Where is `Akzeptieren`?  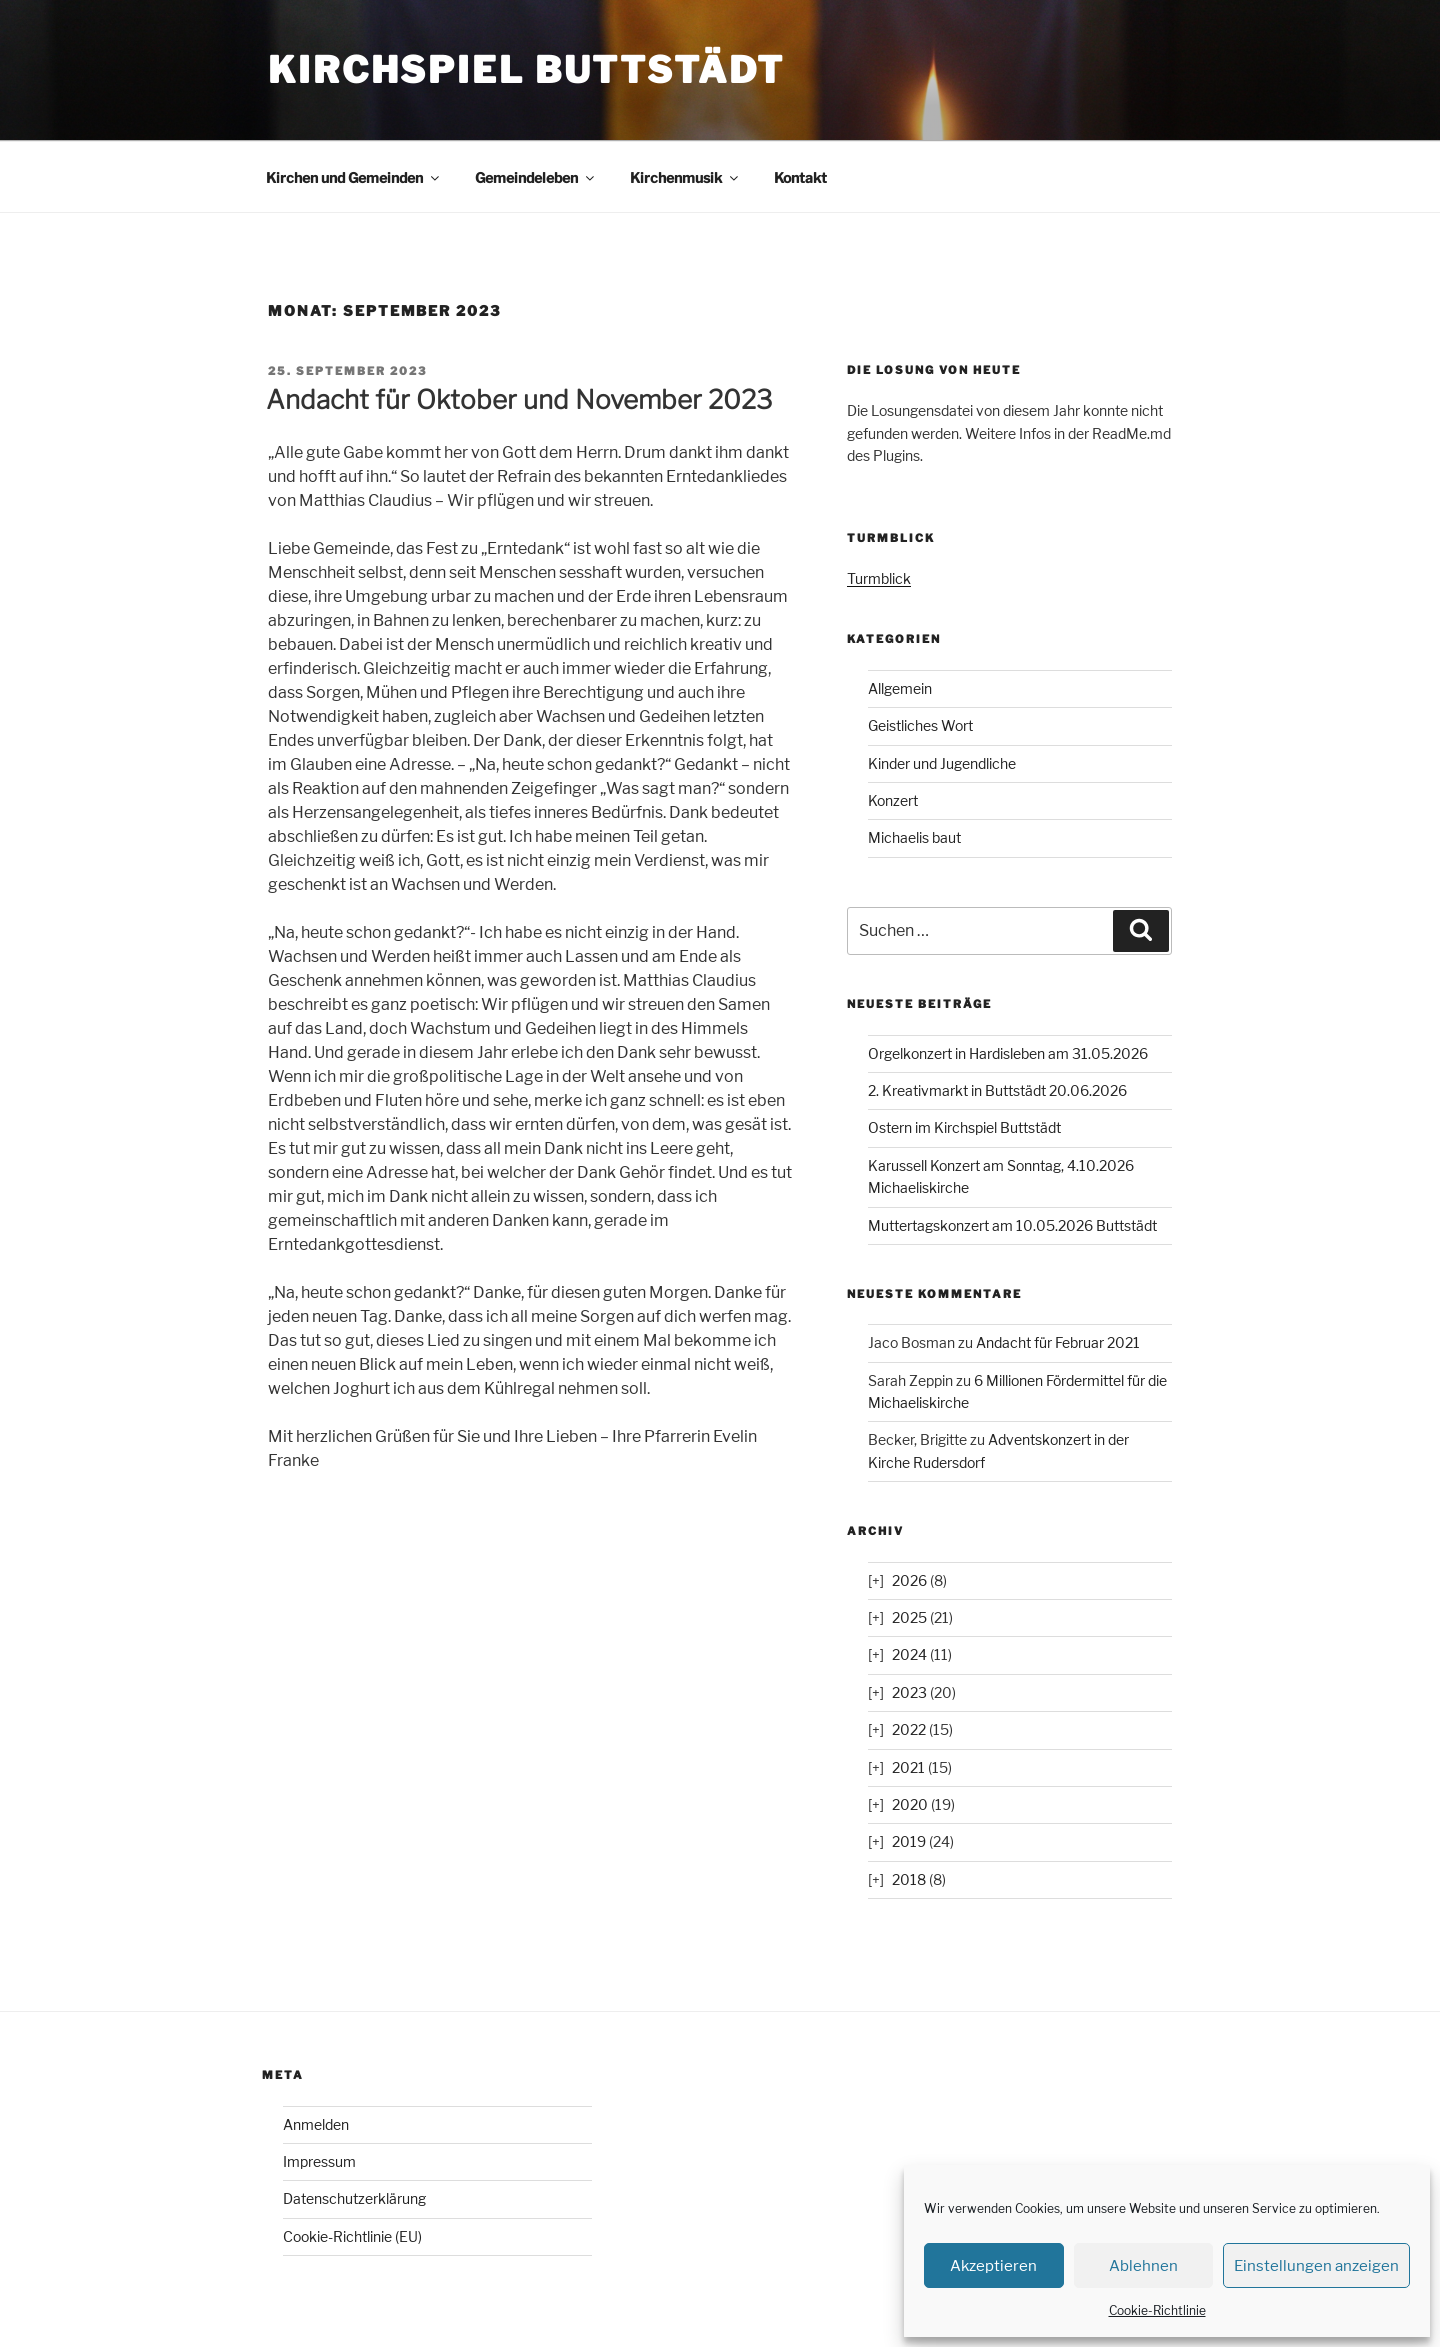
Akzeptieren is located at coordinates (993, 2266).